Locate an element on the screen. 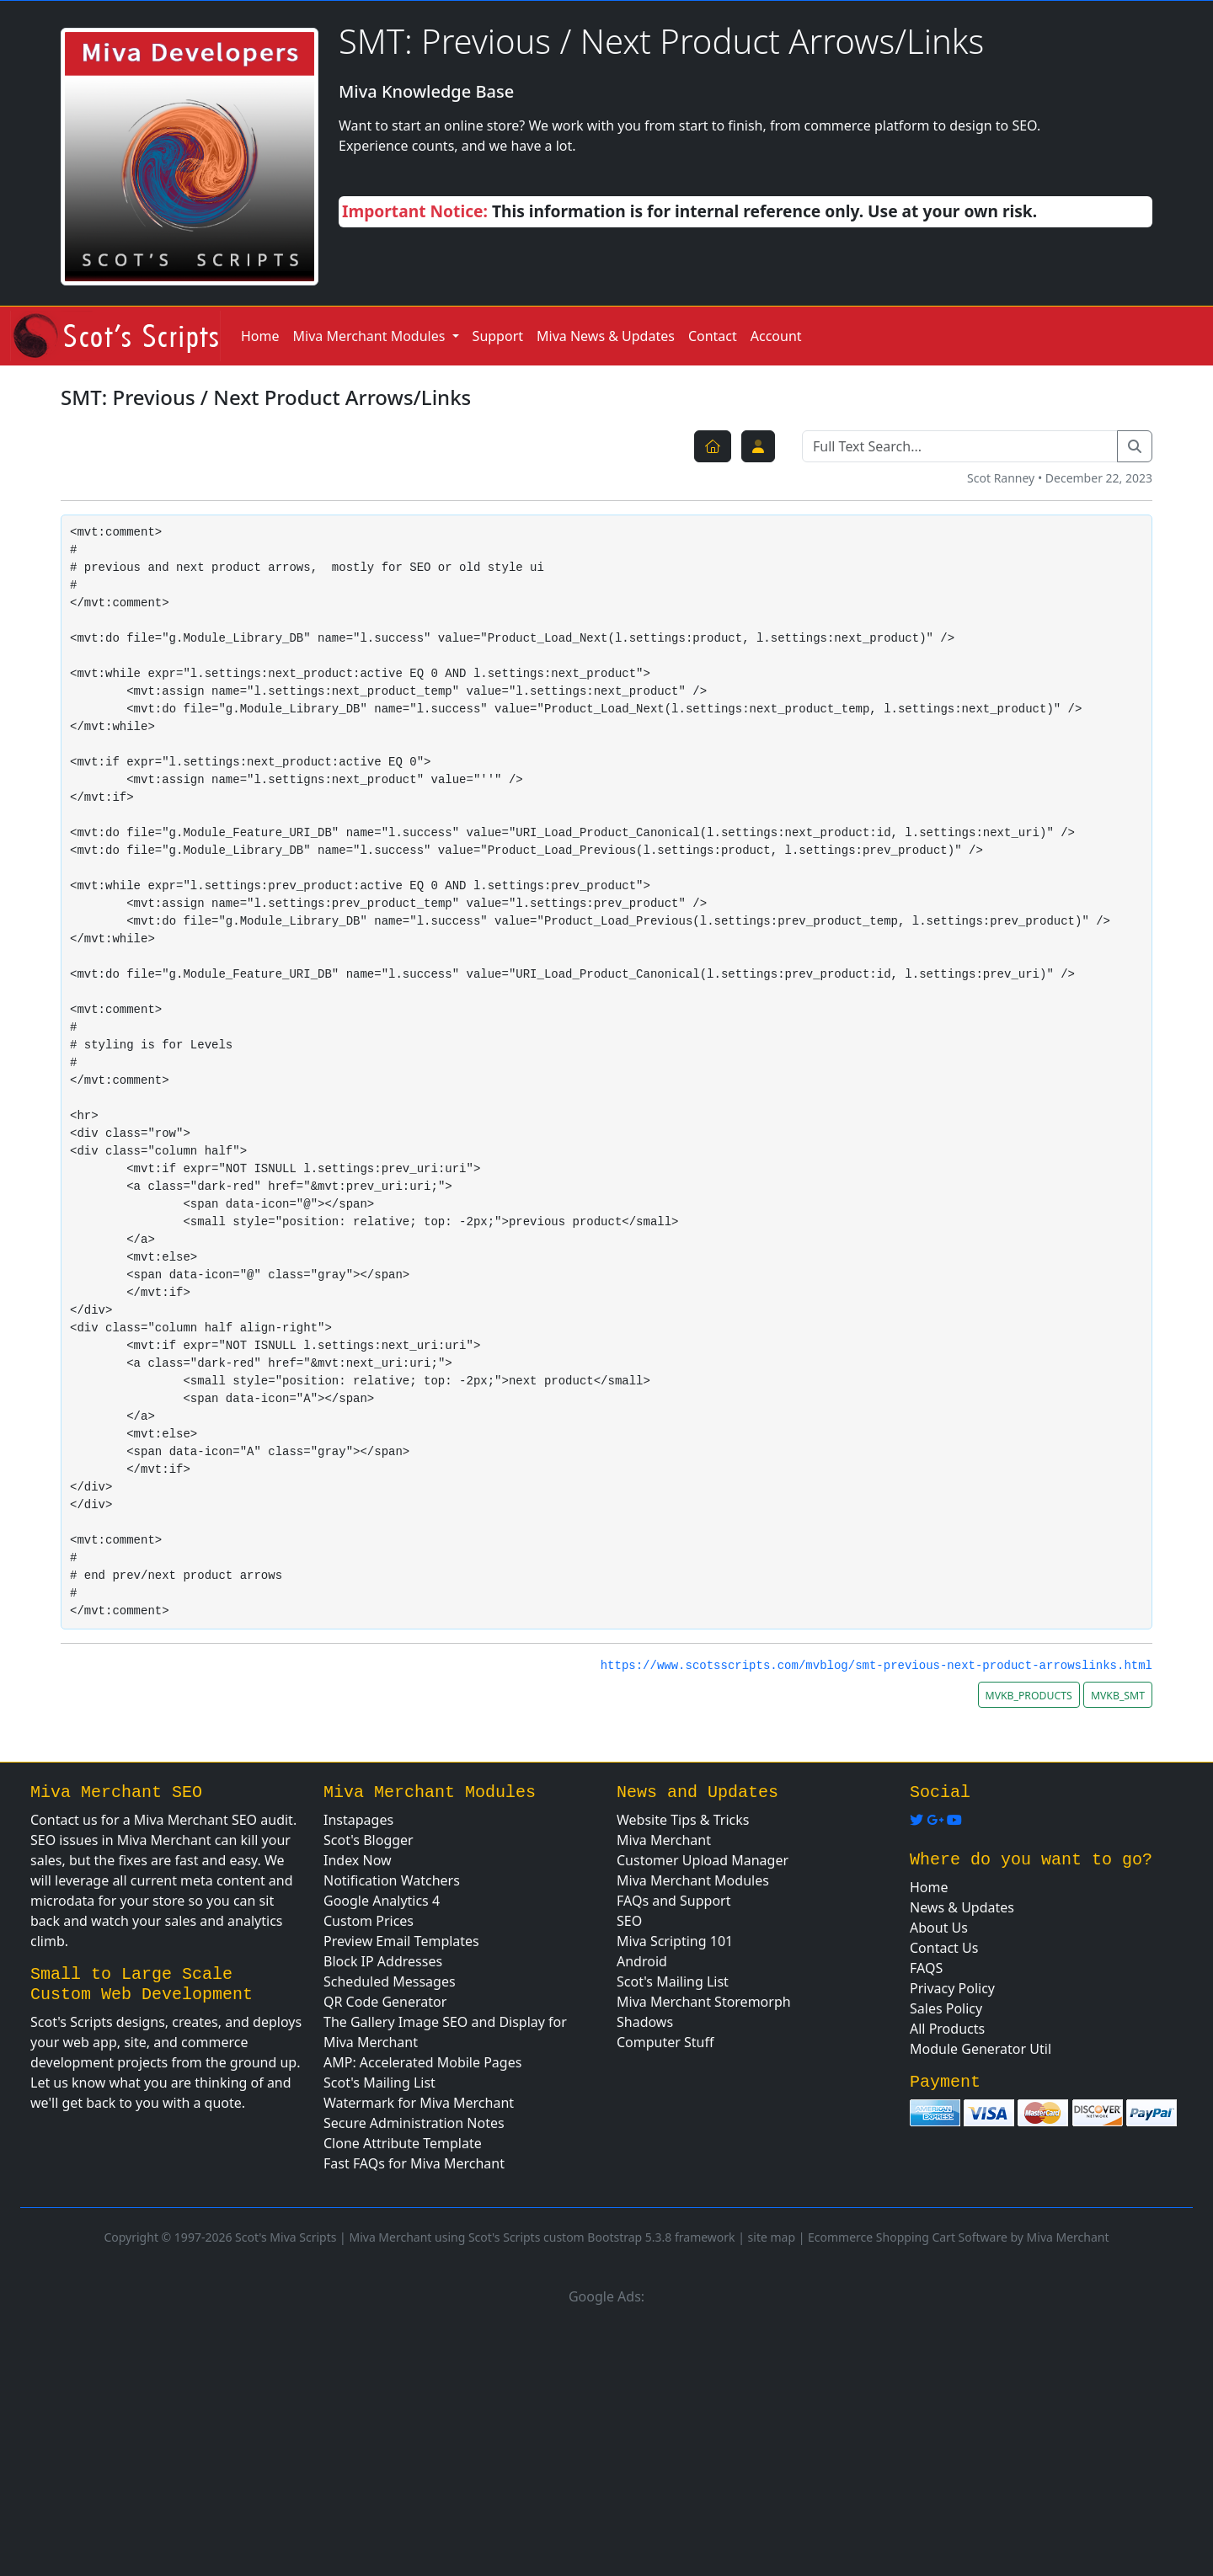 The height and width of the screenshot is (2576, 1213). Miva Merchant Storemorph is located at coordinates (704, 2001).